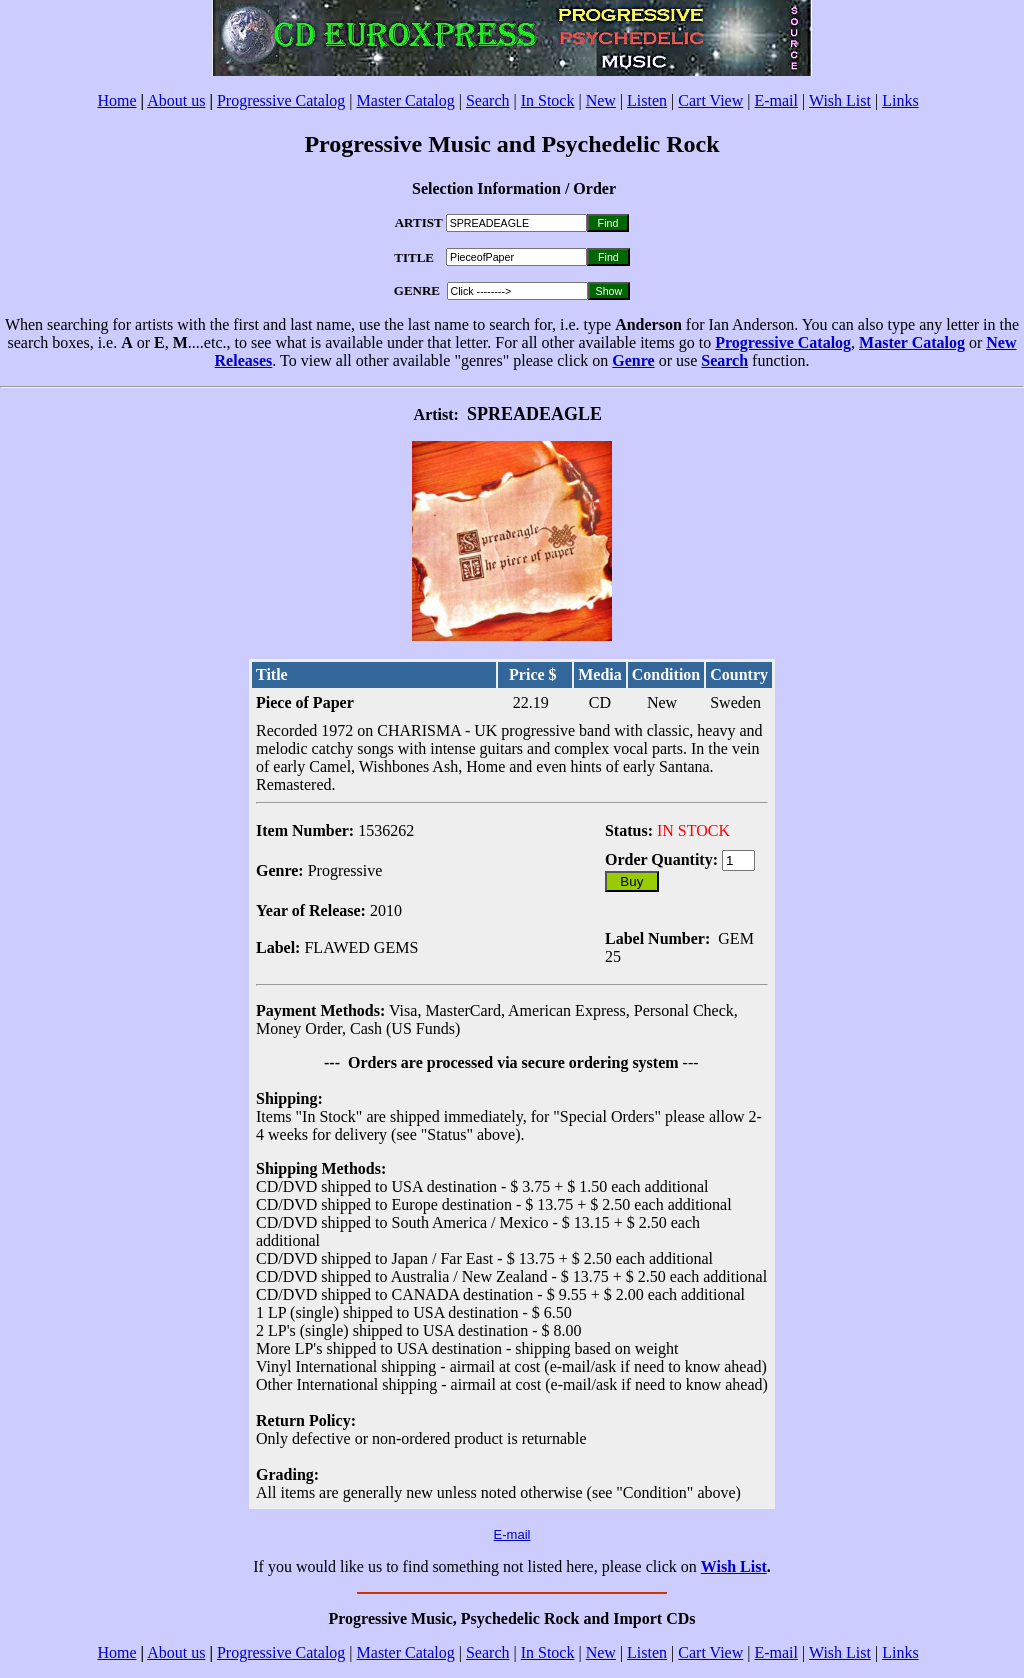 Image resolution: width=1024 pixels, height=1678 pixels. Describe the element at coordinates (281, 100) in the screenshot. I see `Progressive Catalog` at that location.